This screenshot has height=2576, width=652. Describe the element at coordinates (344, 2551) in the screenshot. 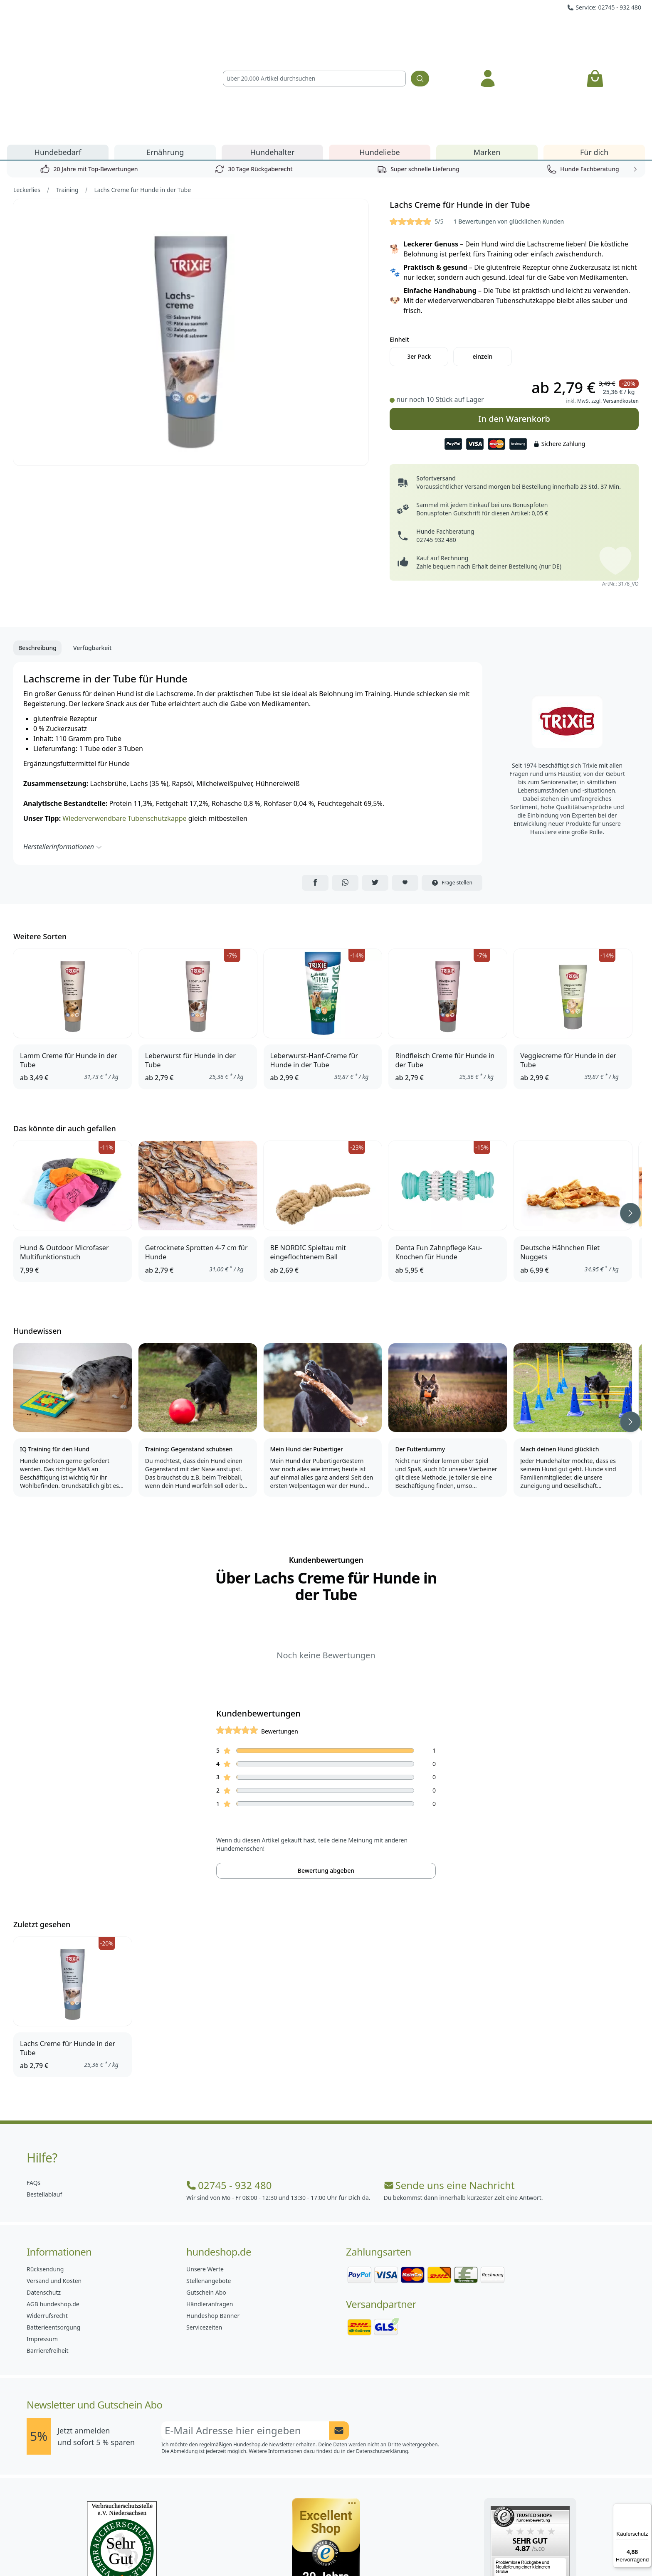

I see `[Hundeshop.de Blog]` at that location.